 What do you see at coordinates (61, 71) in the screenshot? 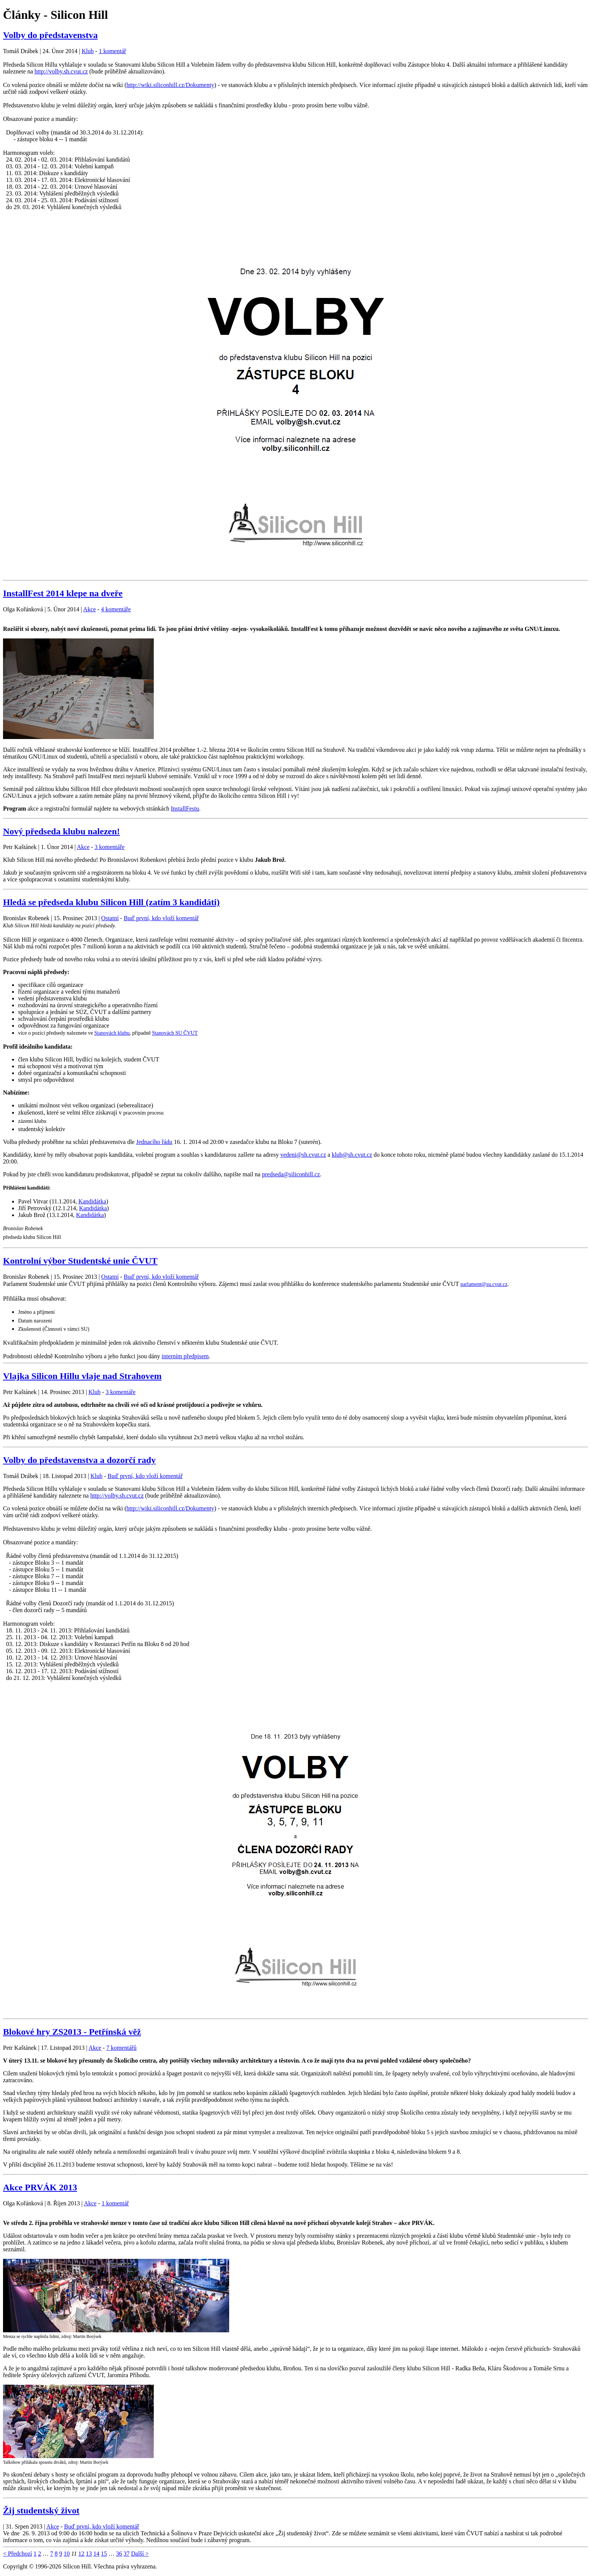
I see `http://volby.sh.cvut.cz` at bounding box center [61, 71].